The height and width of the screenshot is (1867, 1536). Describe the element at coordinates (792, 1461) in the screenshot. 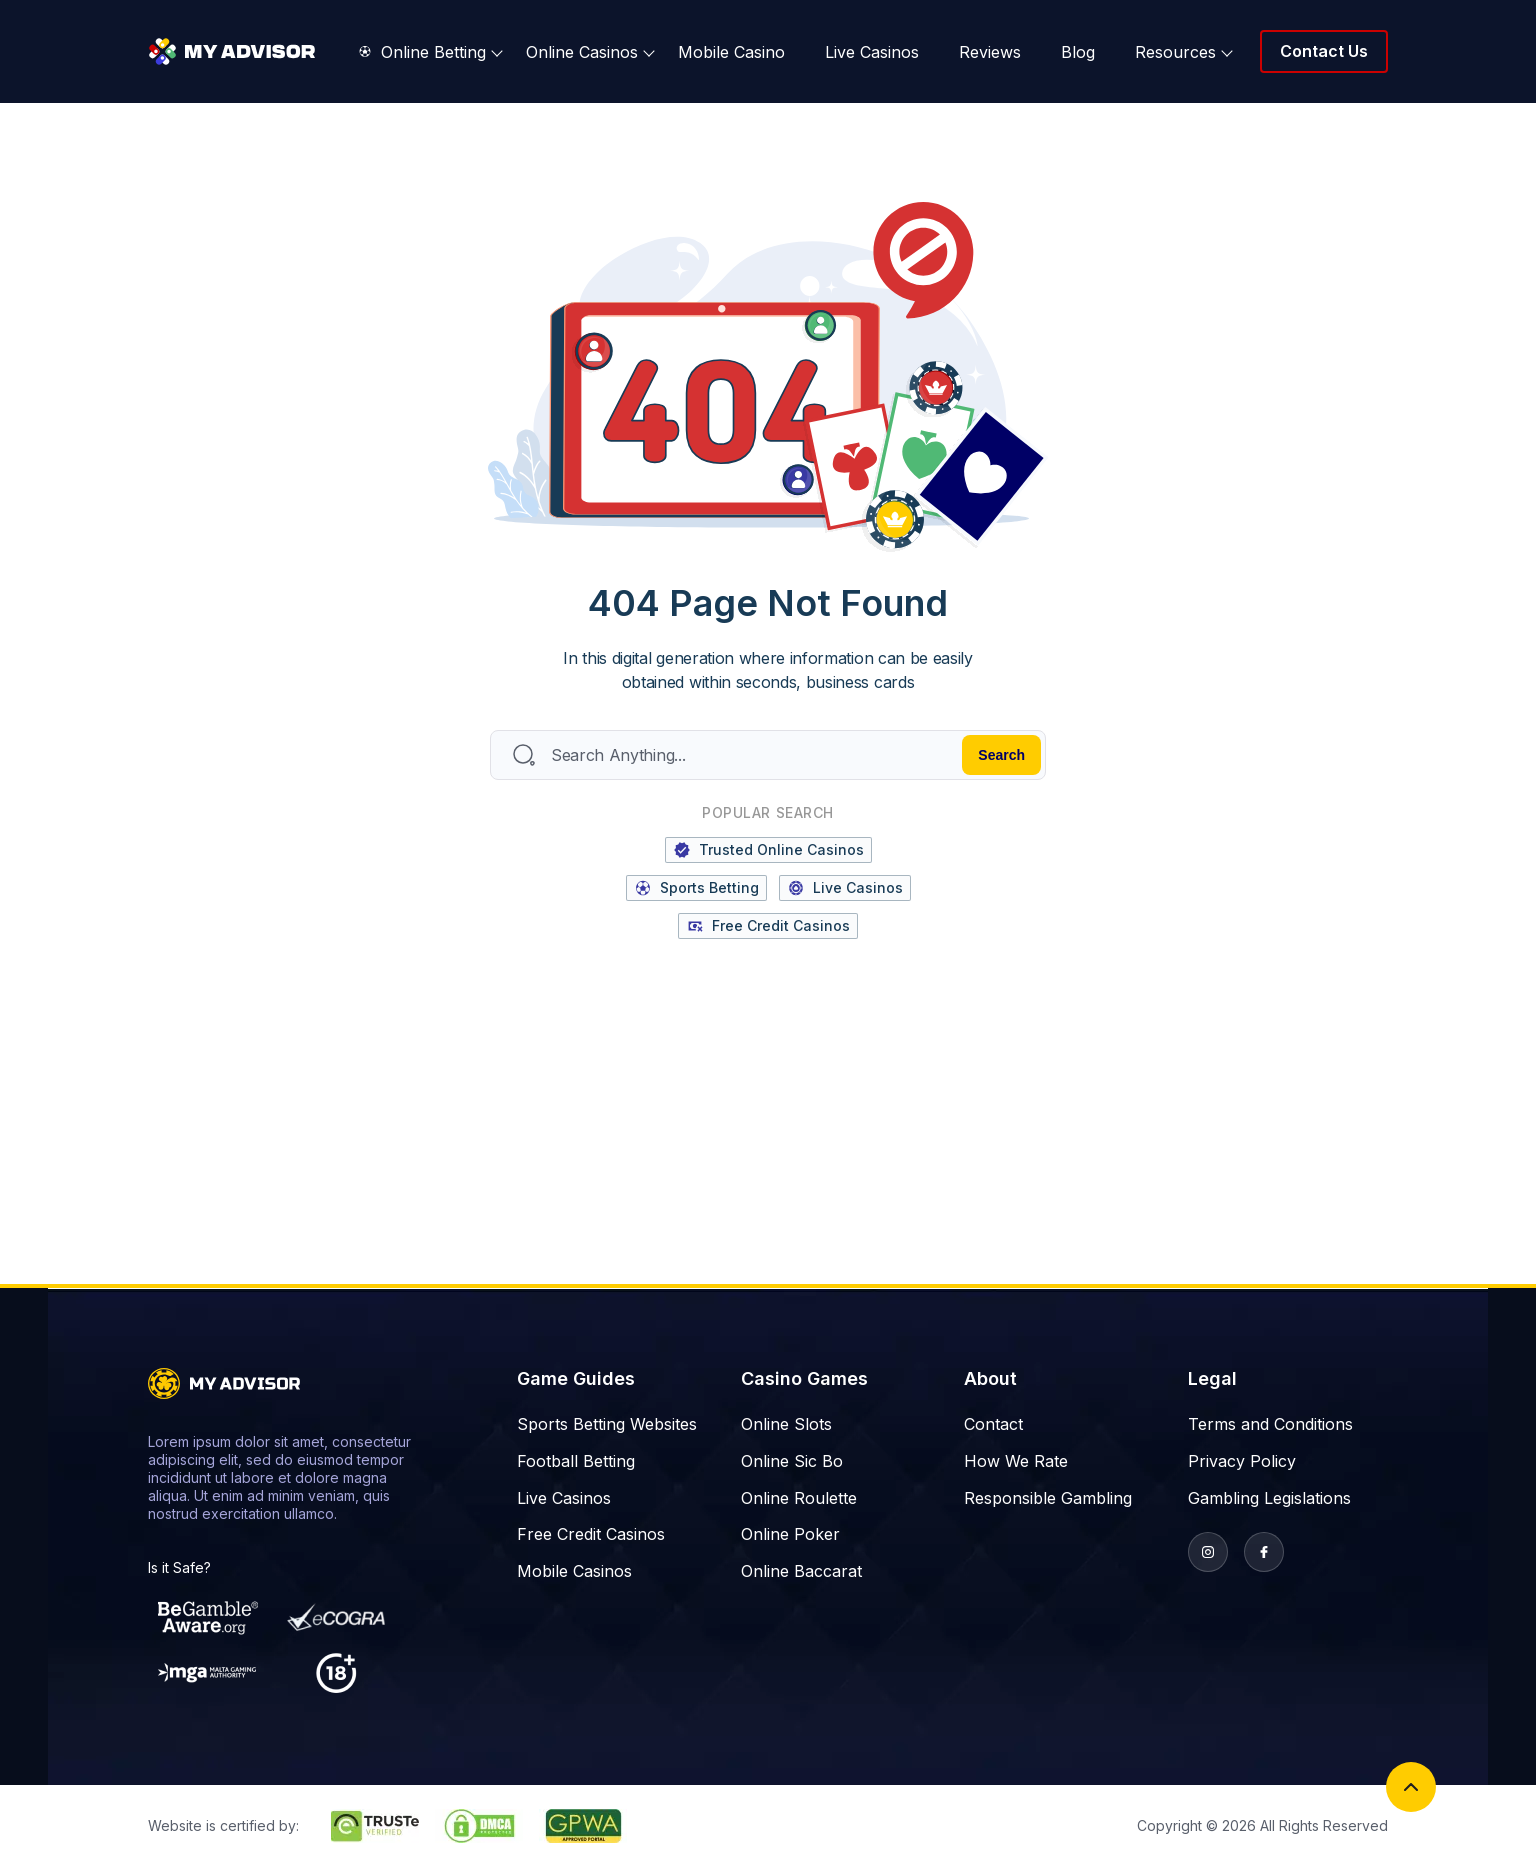

I see `Online Sic Bo` at that location.